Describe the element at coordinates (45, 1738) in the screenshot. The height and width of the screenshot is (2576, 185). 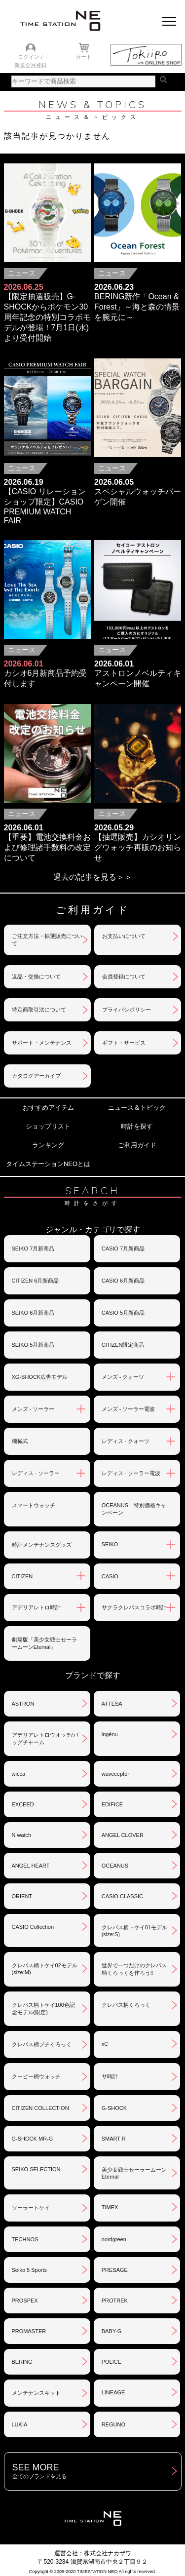
I see `アデリアレトロウオッチ/バッグチャーム` at that location.